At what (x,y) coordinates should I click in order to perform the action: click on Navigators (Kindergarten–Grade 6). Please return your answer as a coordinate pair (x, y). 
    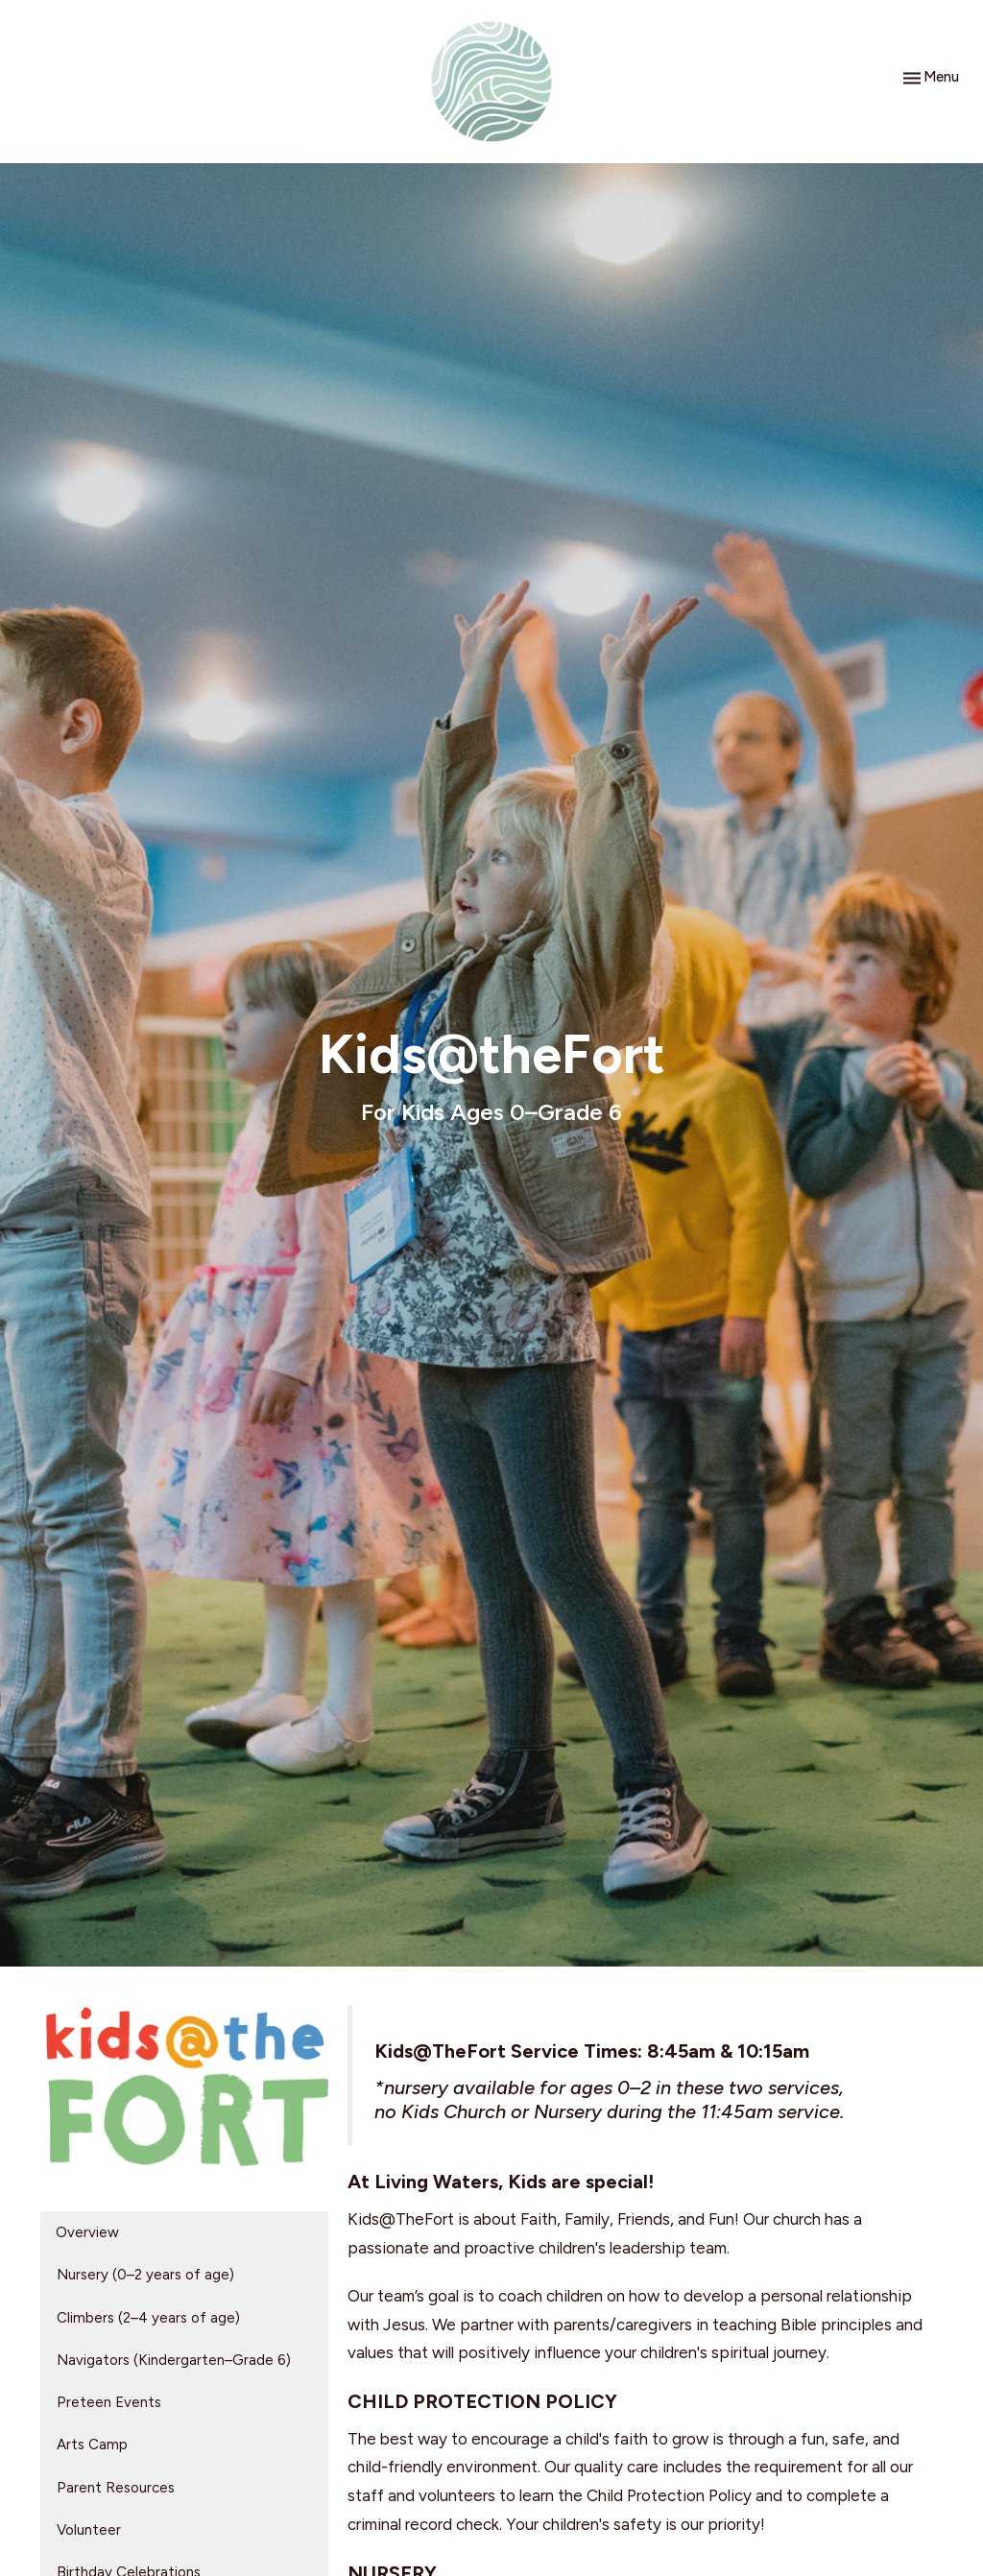
    Looking at the image, I should click on (174, 2360).